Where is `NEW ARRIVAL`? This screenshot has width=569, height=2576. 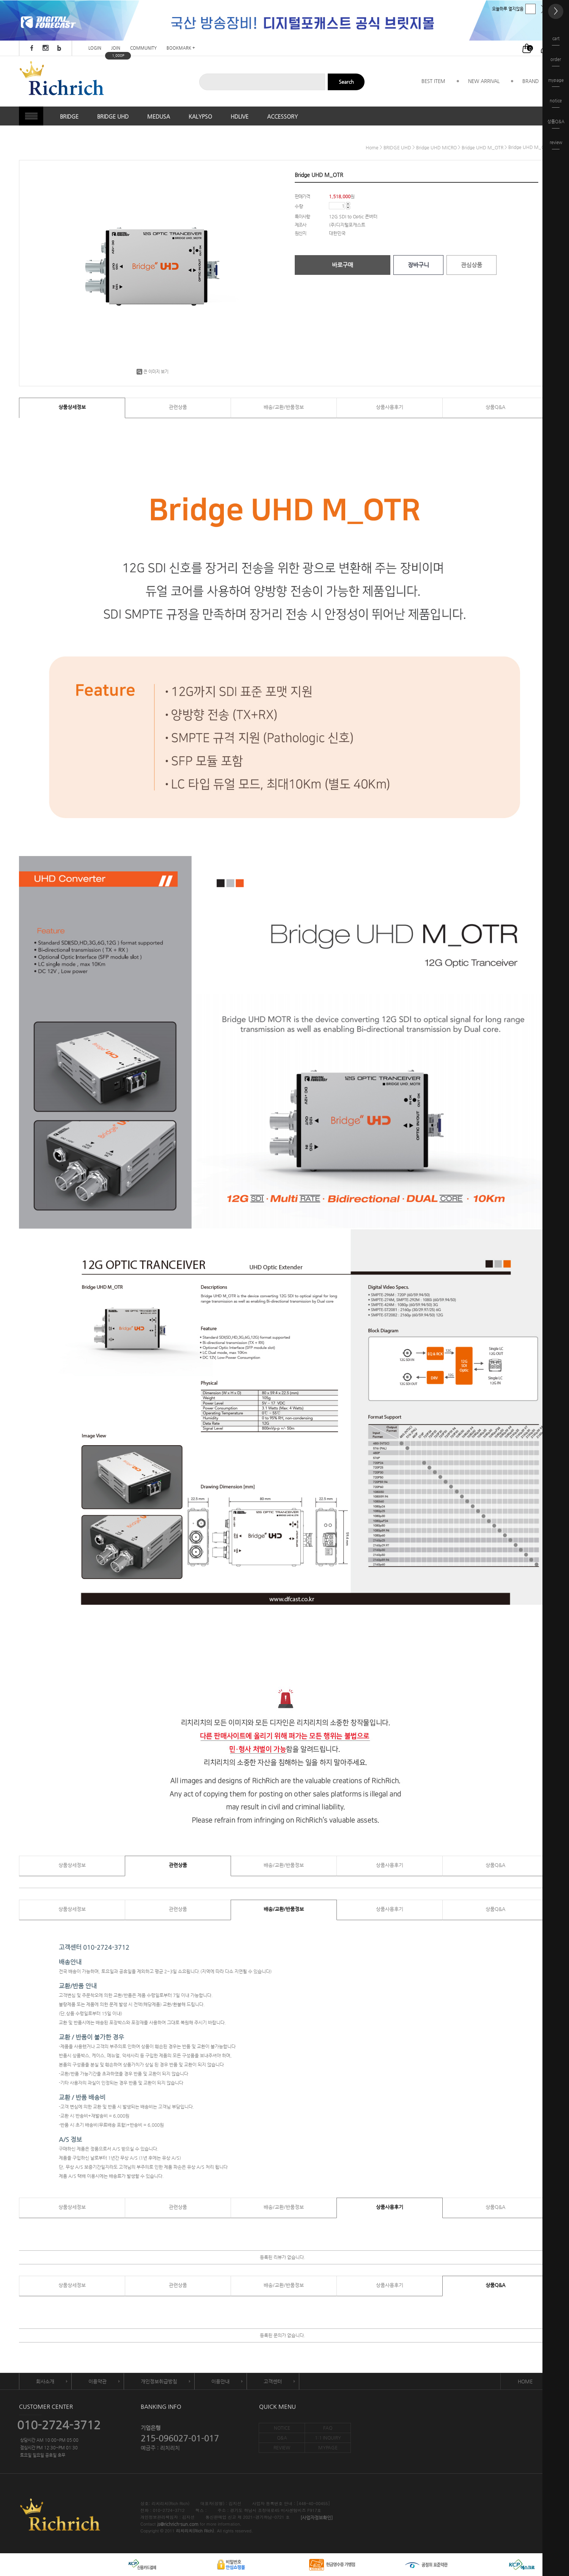 NEW ARRIVAL is located at coordinates (484, 81).